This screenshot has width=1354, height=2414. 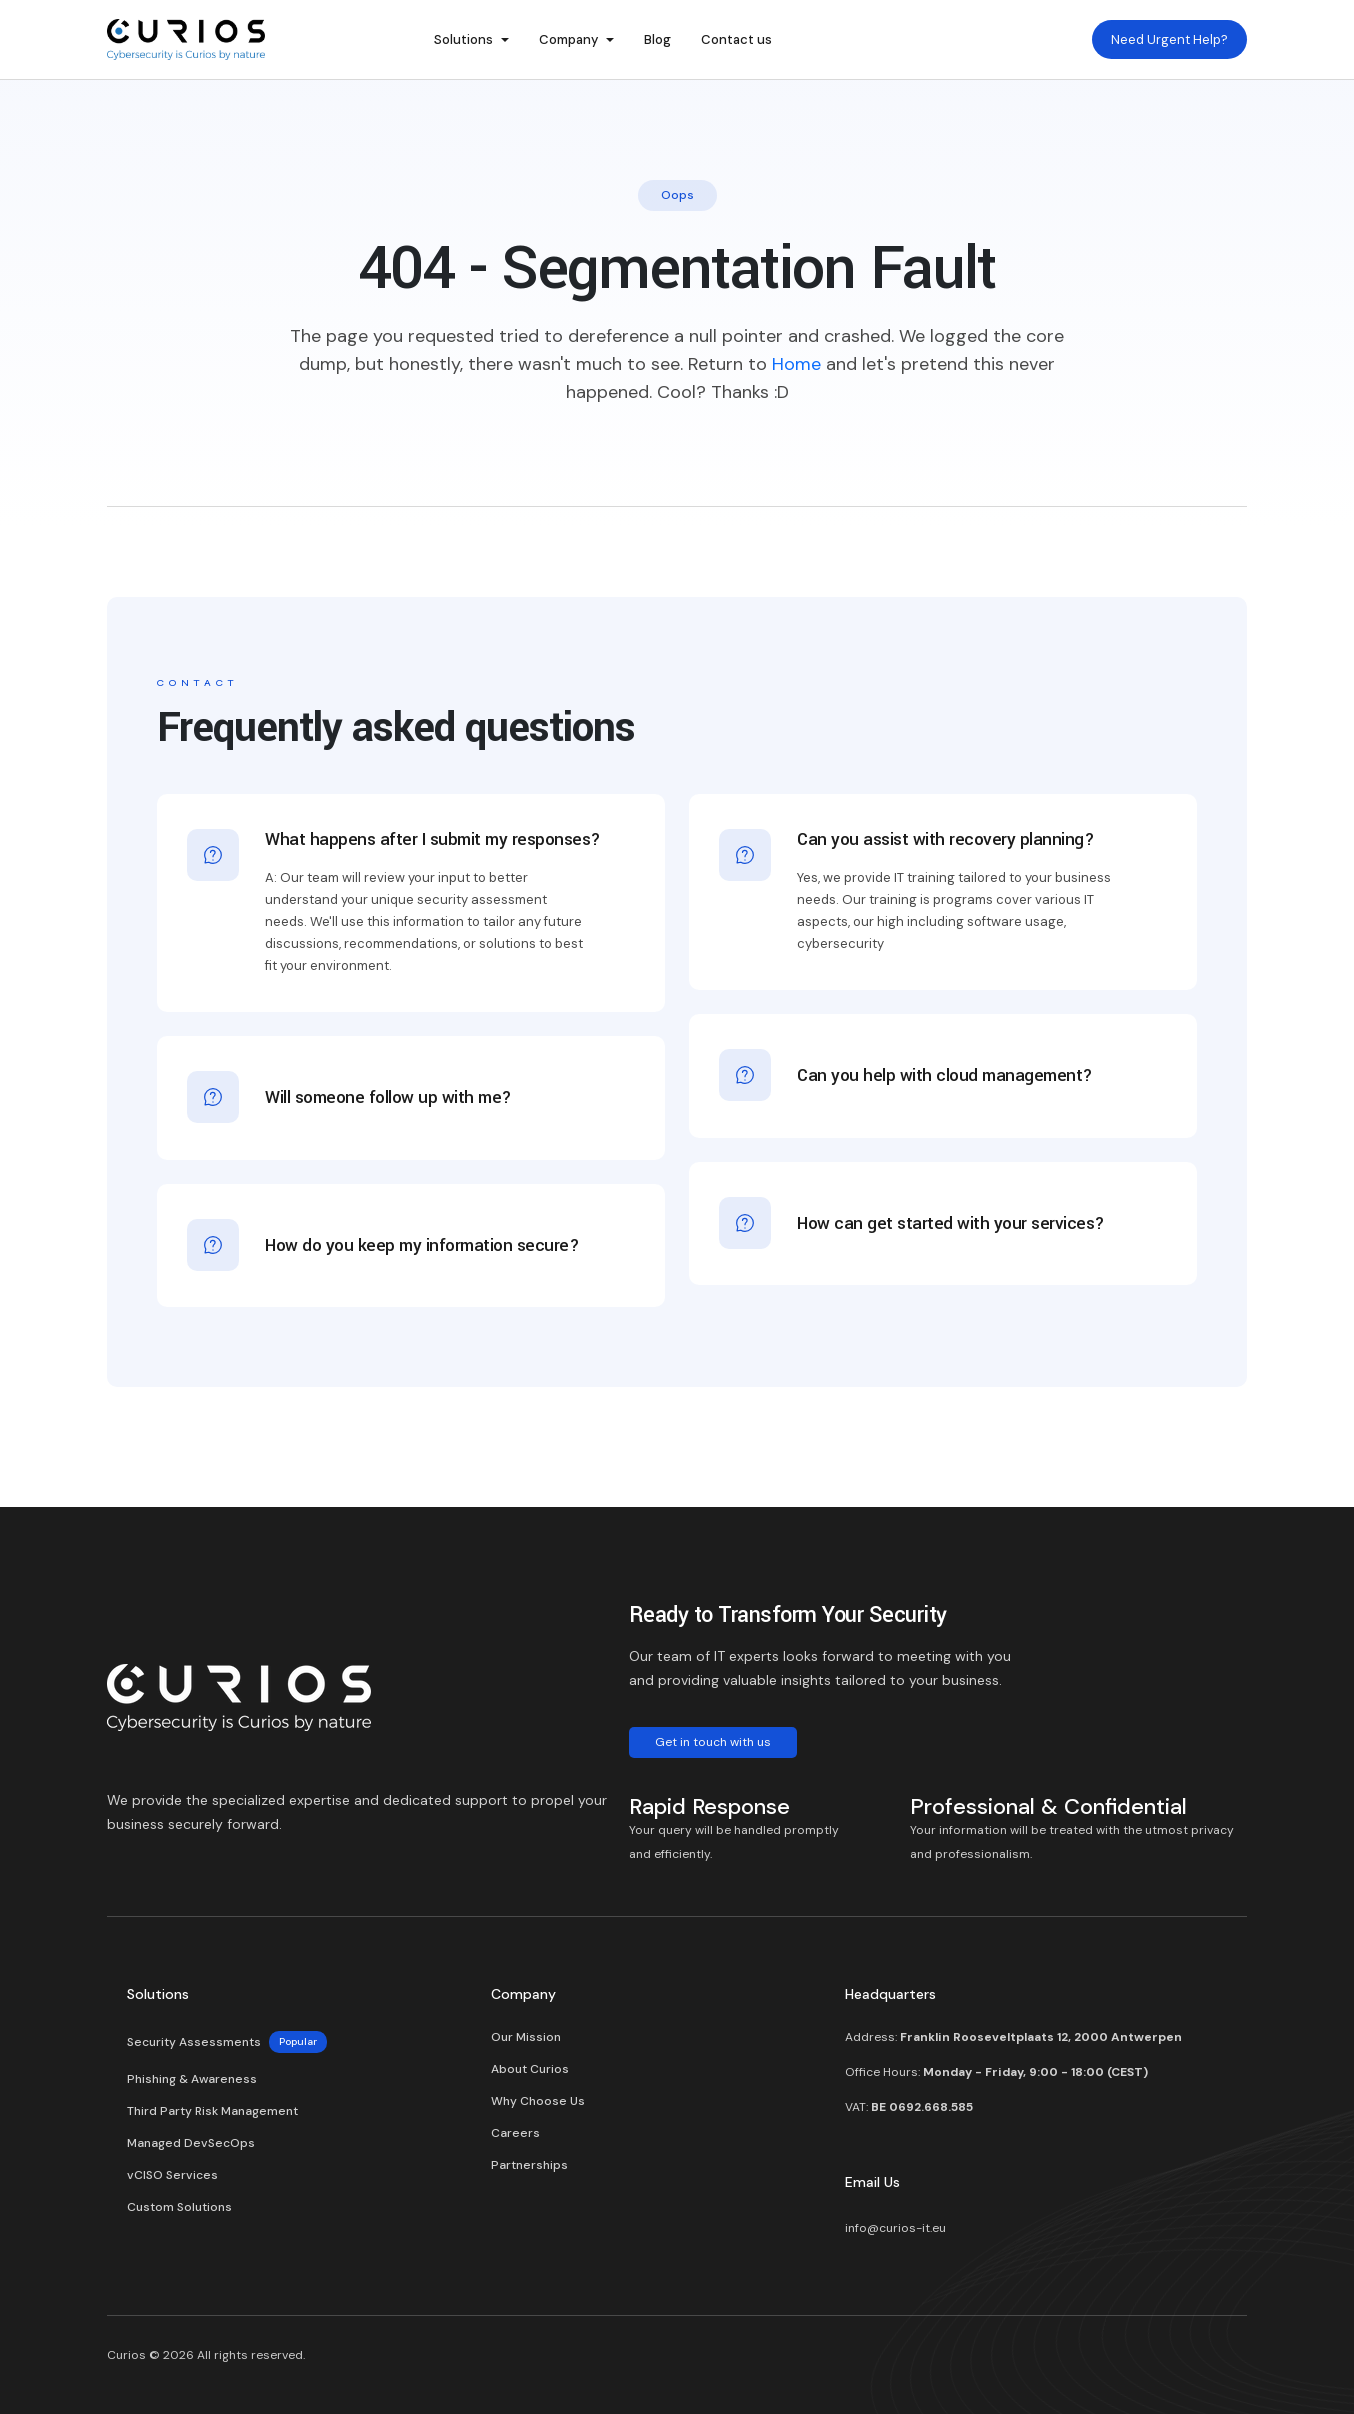 I want to click on Our Mission, so click(x=526, y=2037).